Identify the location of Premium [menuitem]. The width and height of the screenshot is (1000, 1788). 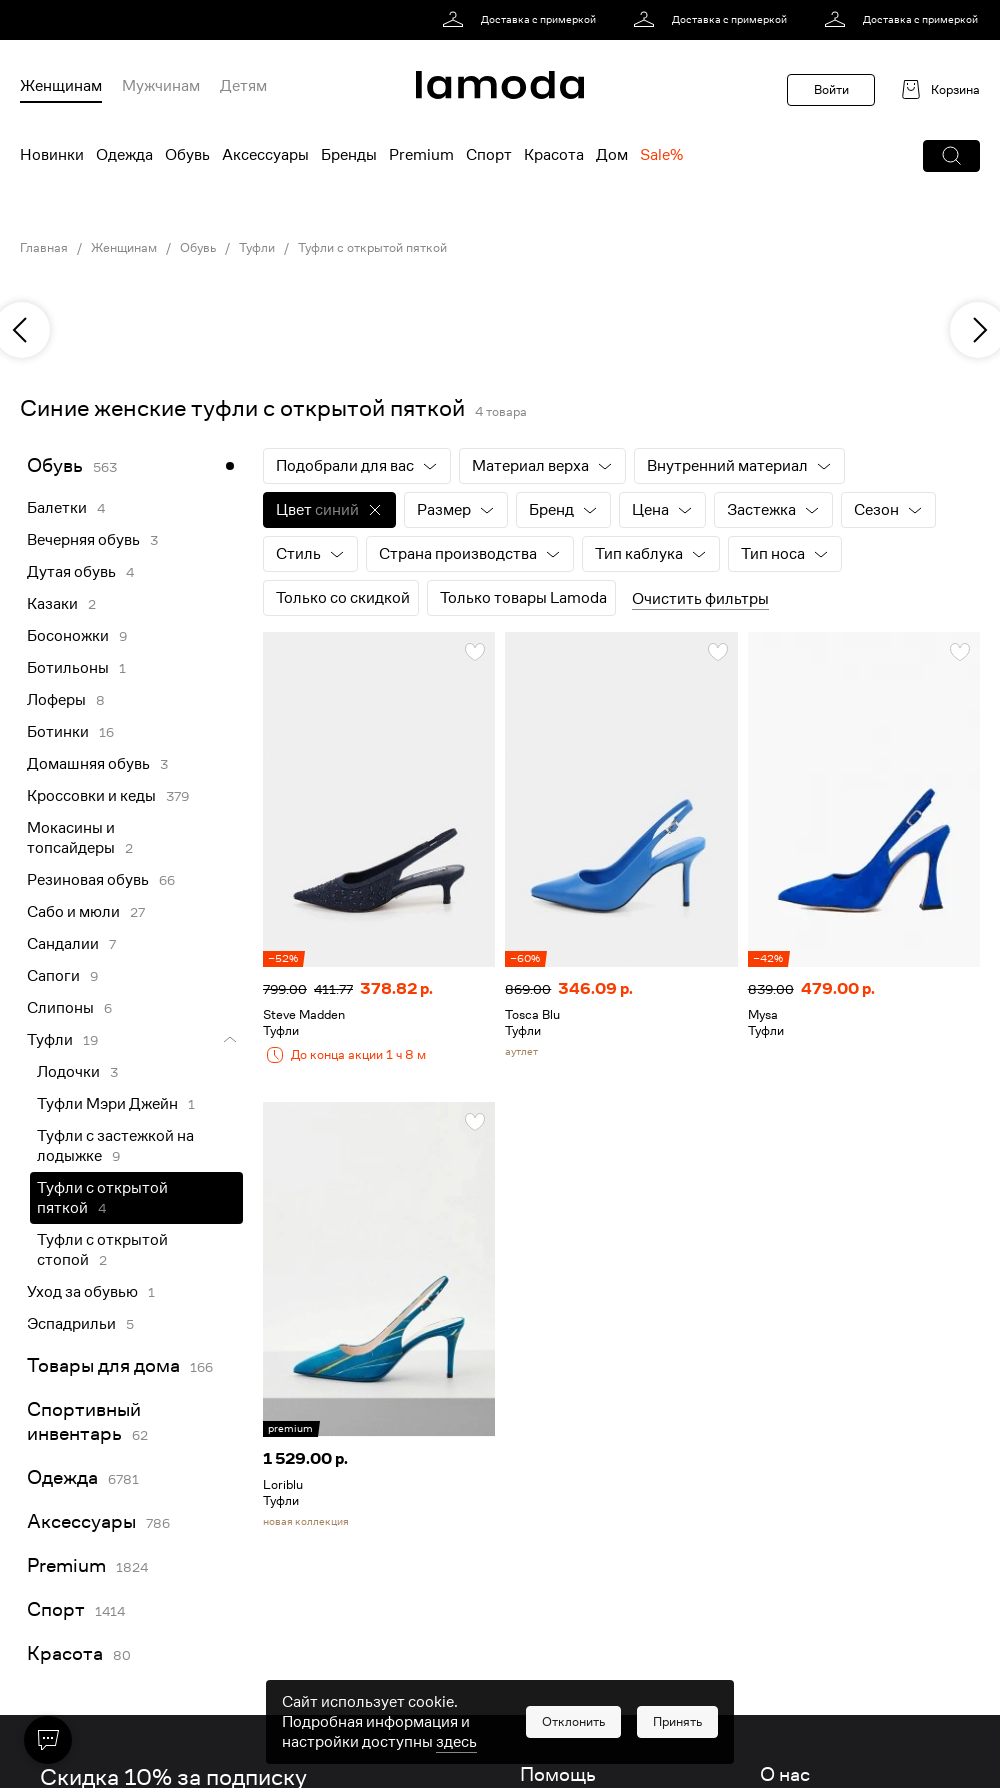
(421, 155).